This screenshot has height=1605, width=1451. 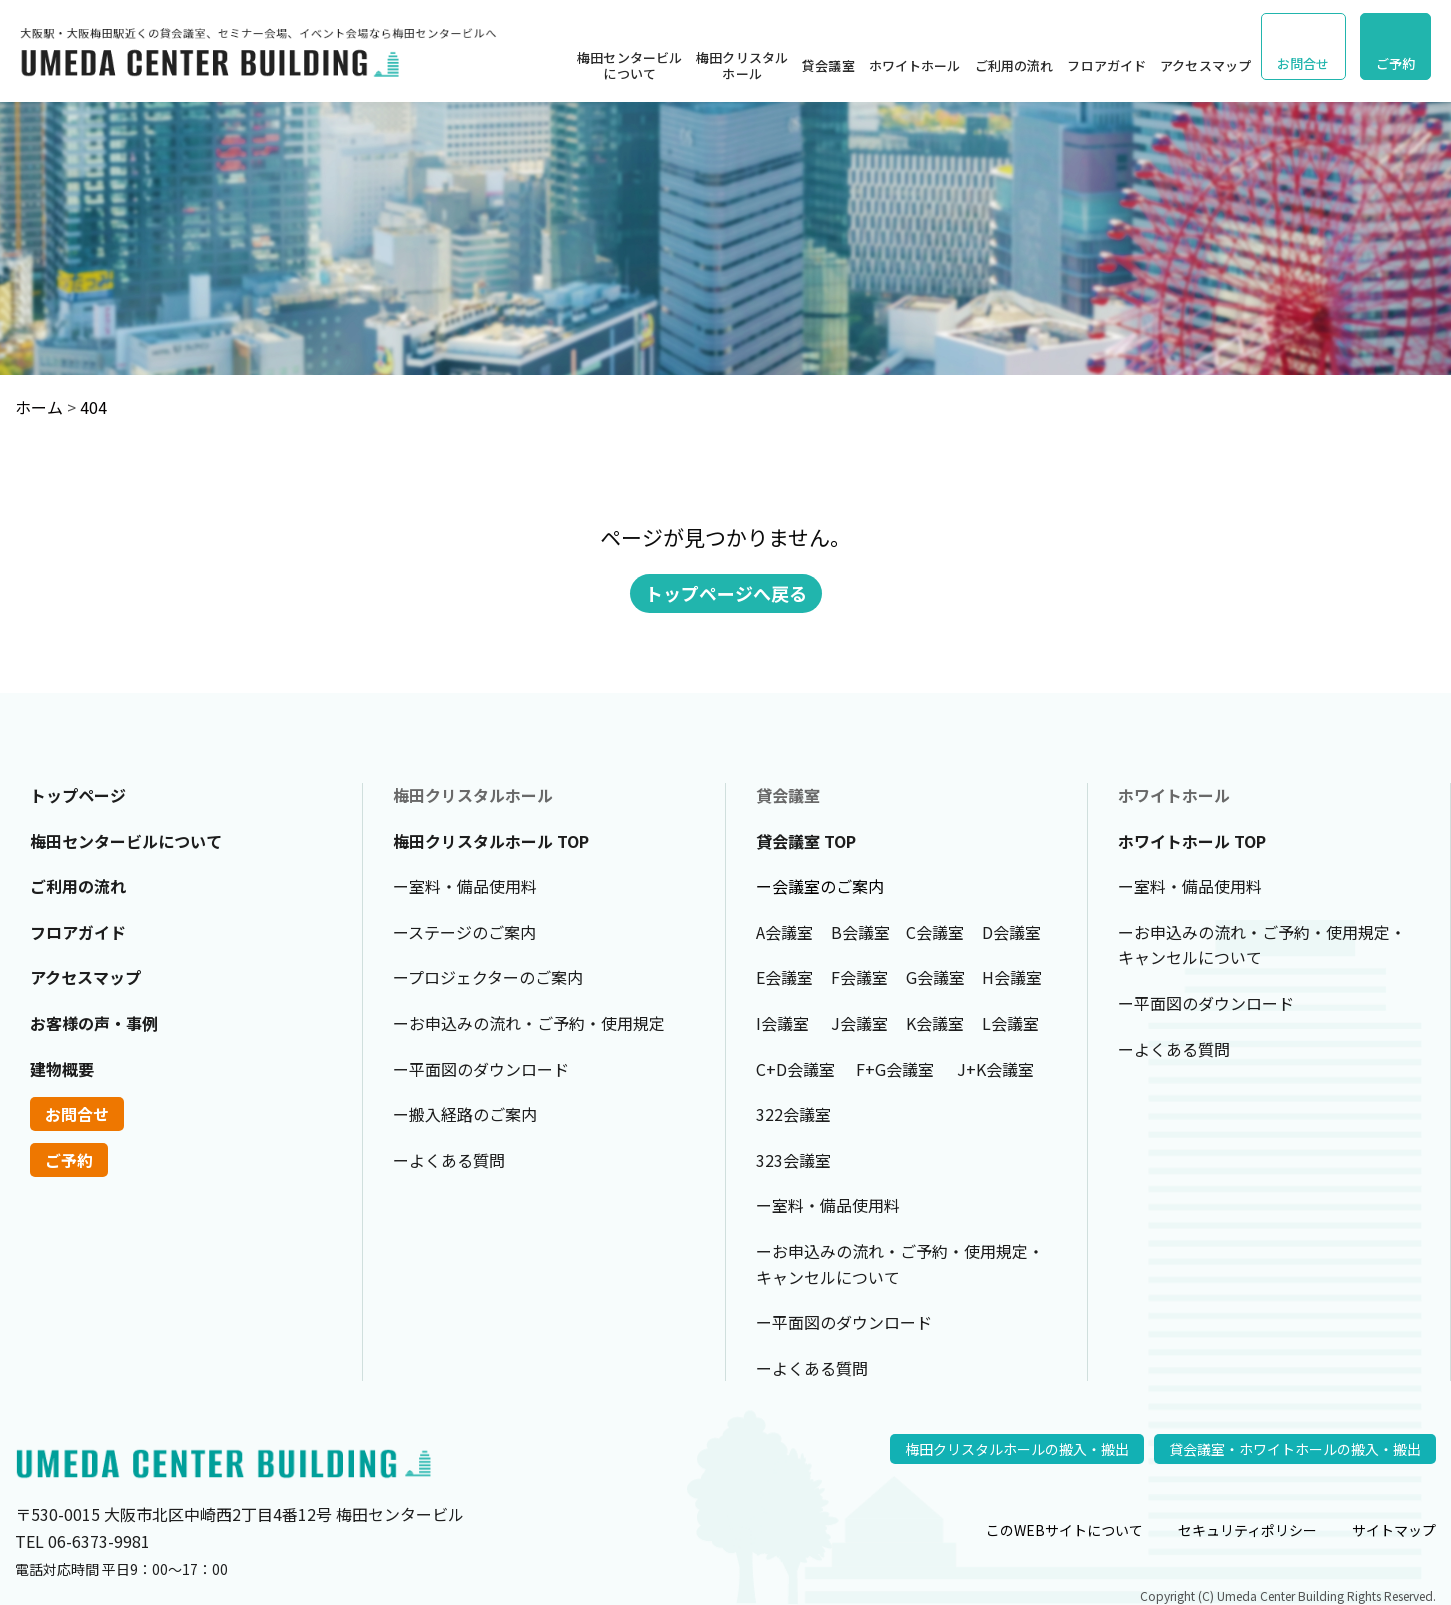 I want to click on A会議室, so click(x=784, y=932).